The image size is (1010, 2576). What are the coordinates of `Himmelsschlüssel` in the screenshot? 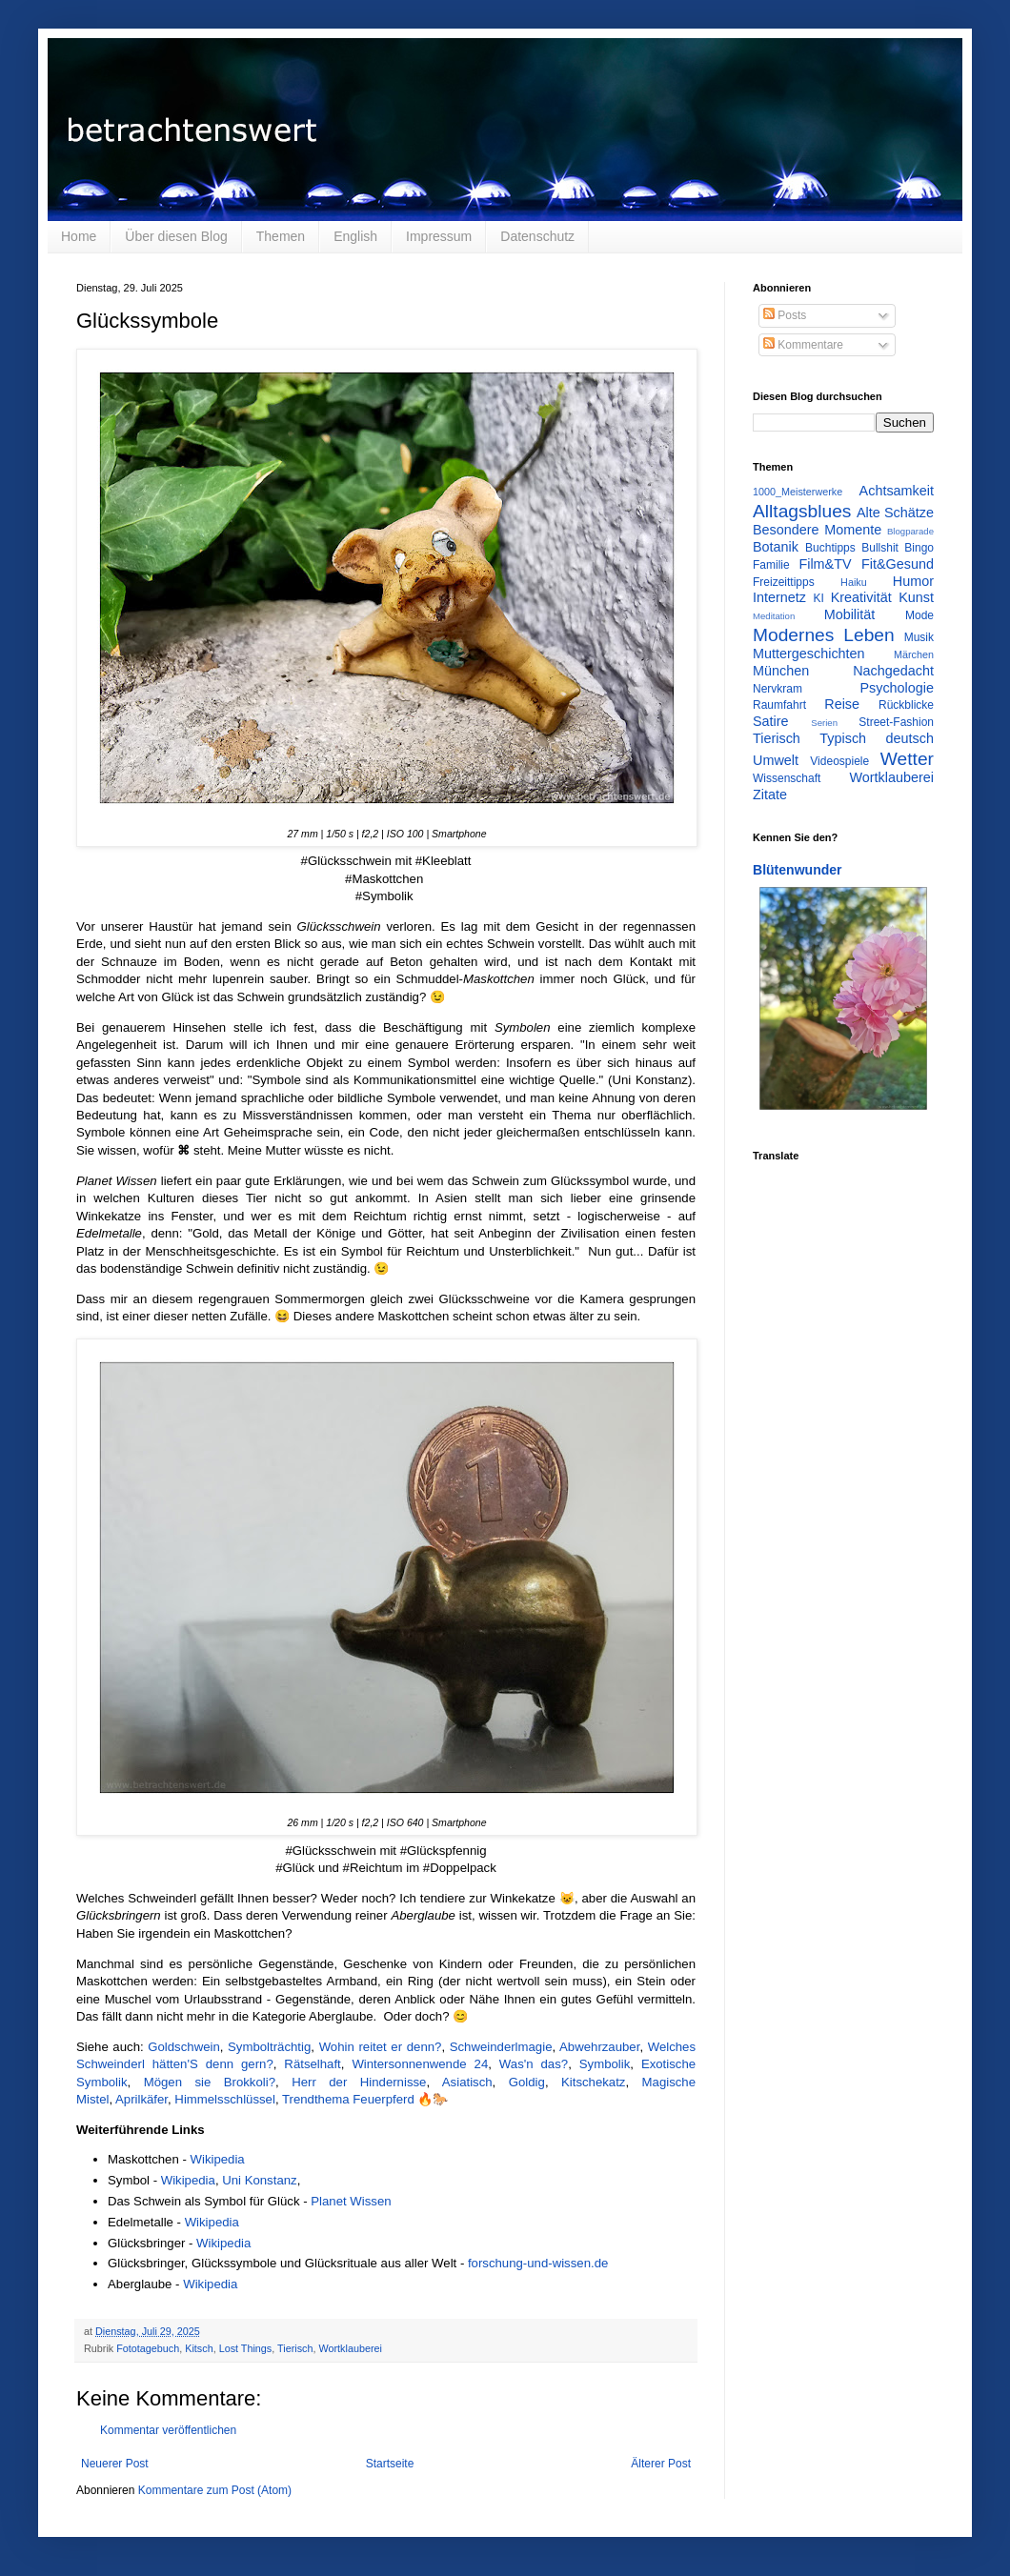 It's located at (224, 2099).